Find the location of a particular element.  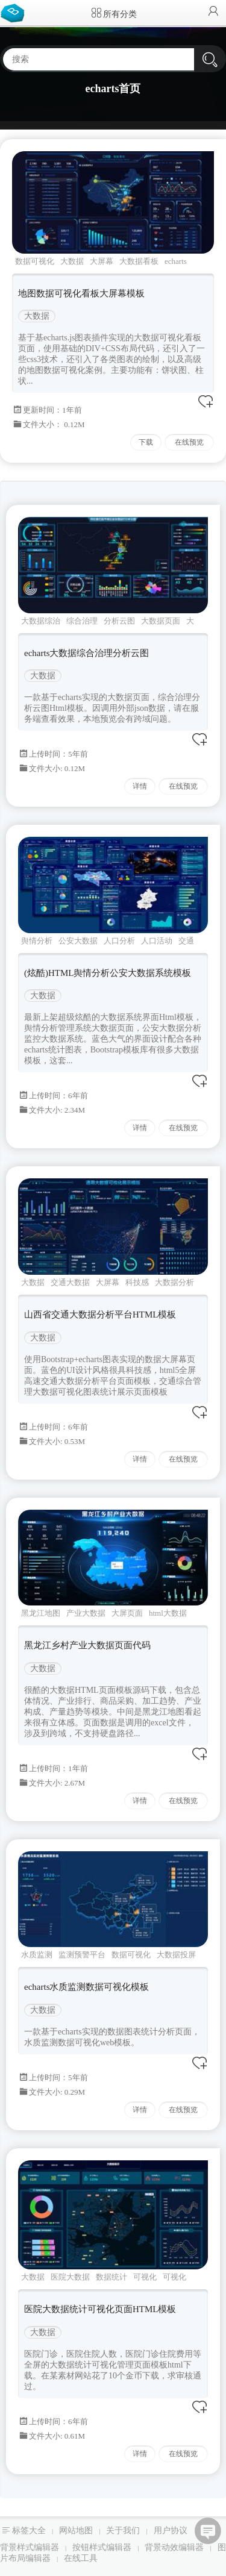

Bootstrap模板库 is located at coordinates (15, 12).